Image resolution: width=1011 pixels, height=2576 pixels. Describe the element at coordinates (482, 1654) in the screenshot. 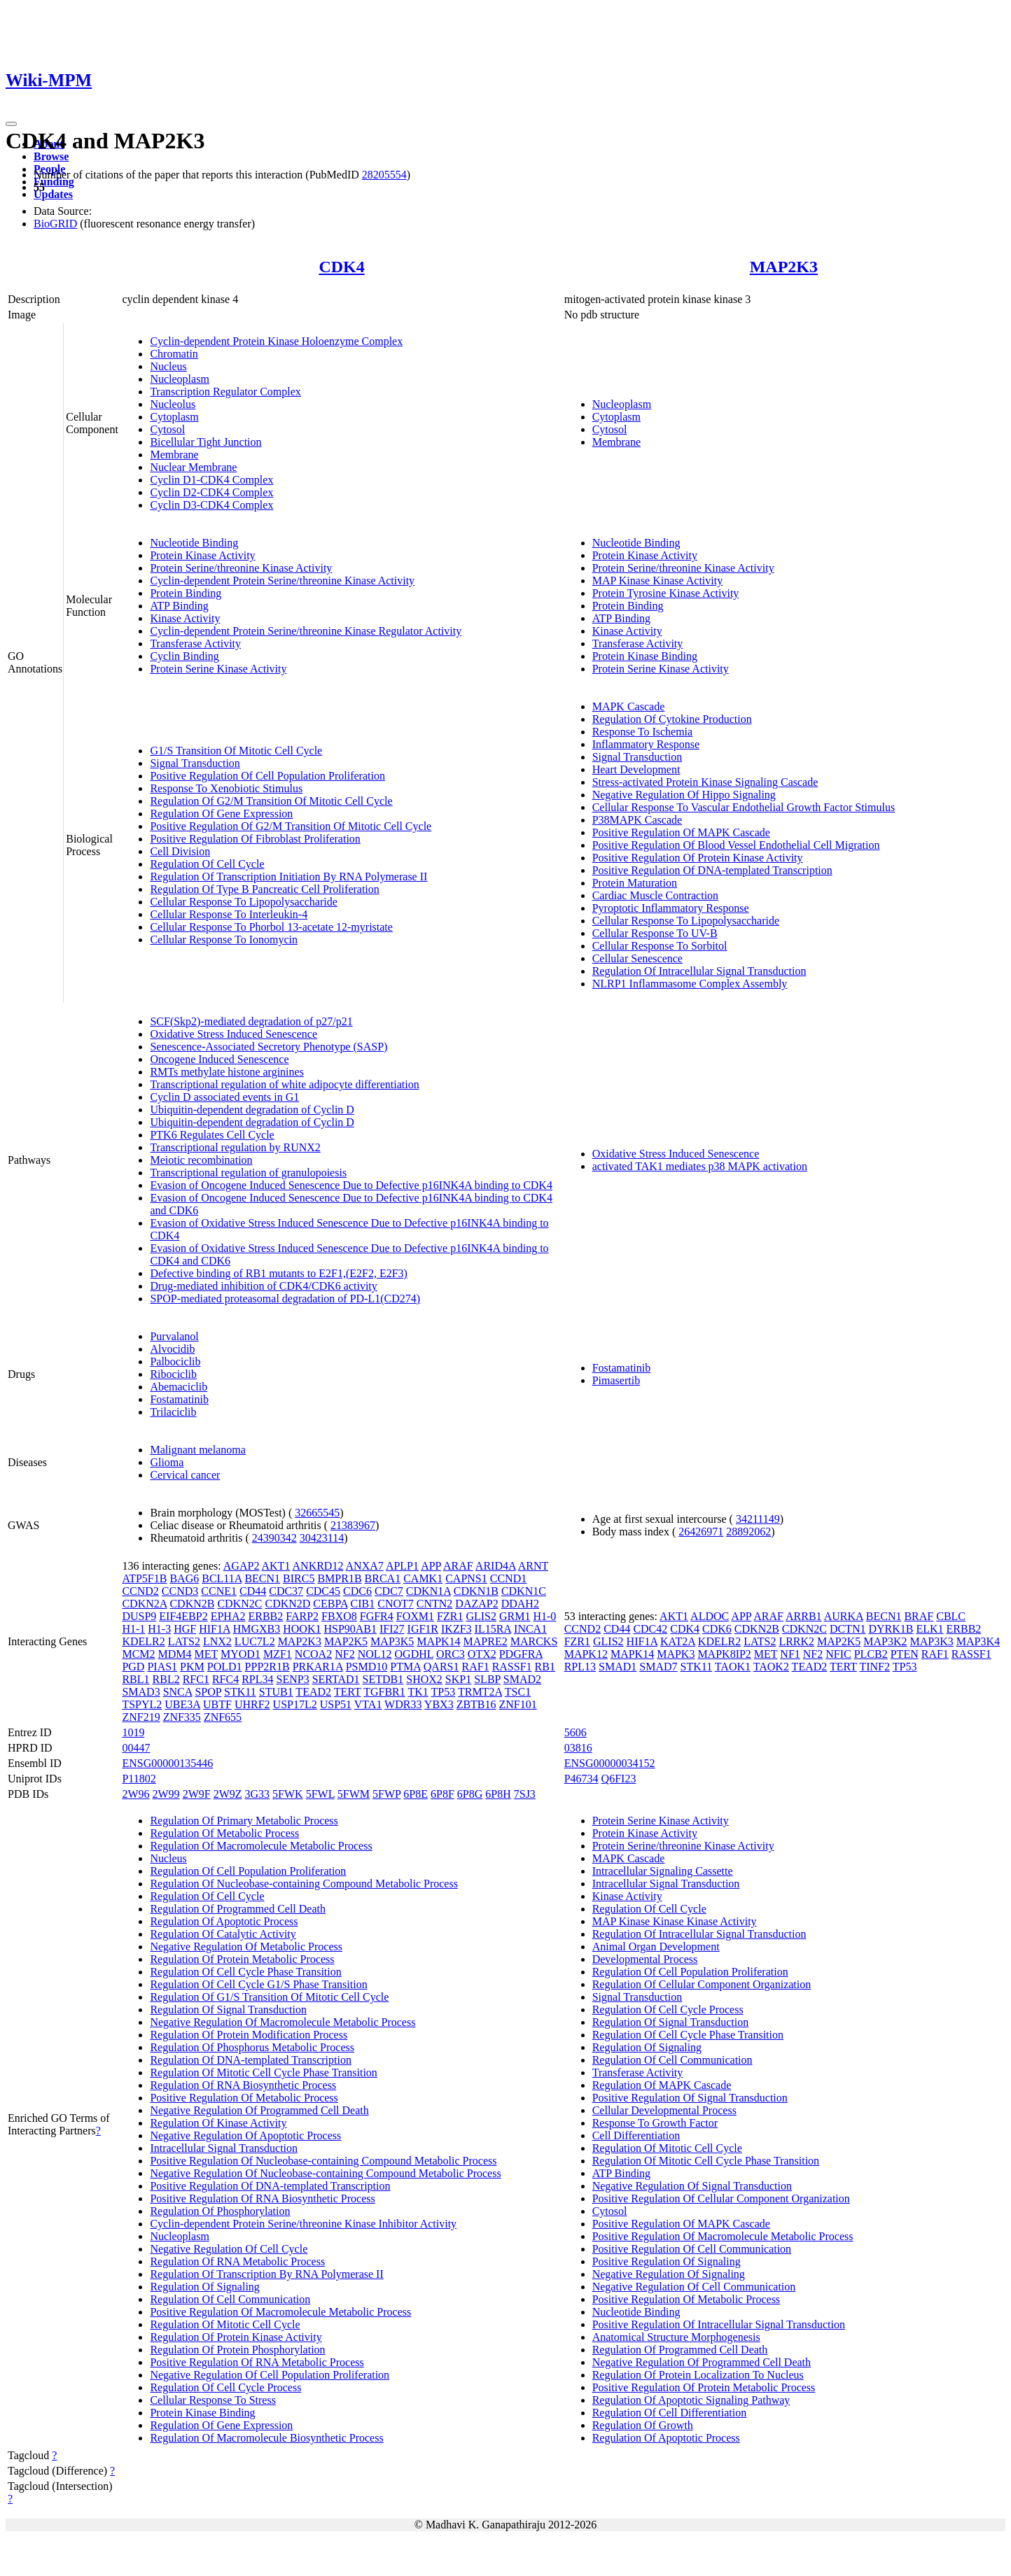

I see `OTX2` at that location.